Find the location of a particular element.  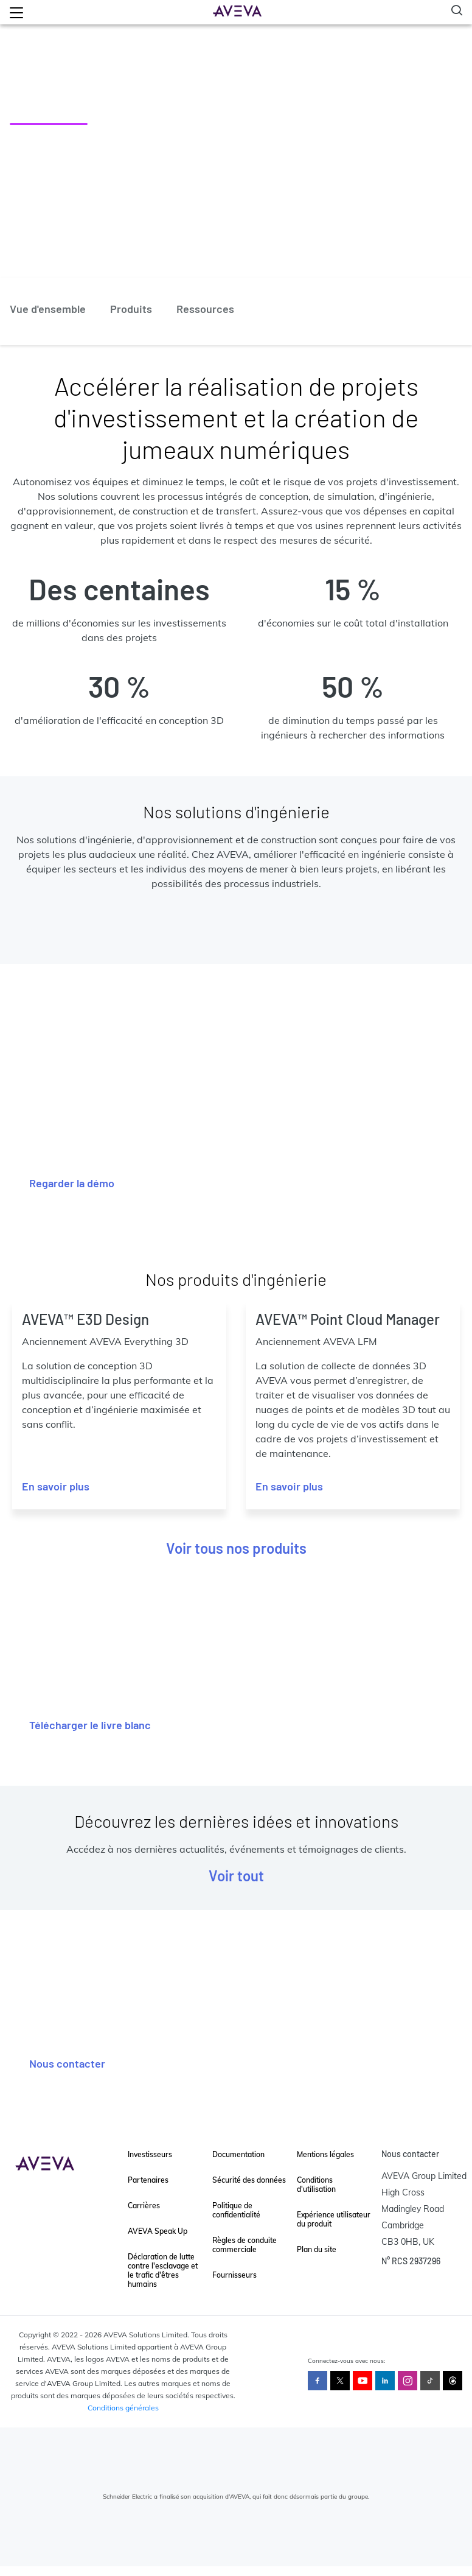

Plan du site is located at coordinates (316, 2249).